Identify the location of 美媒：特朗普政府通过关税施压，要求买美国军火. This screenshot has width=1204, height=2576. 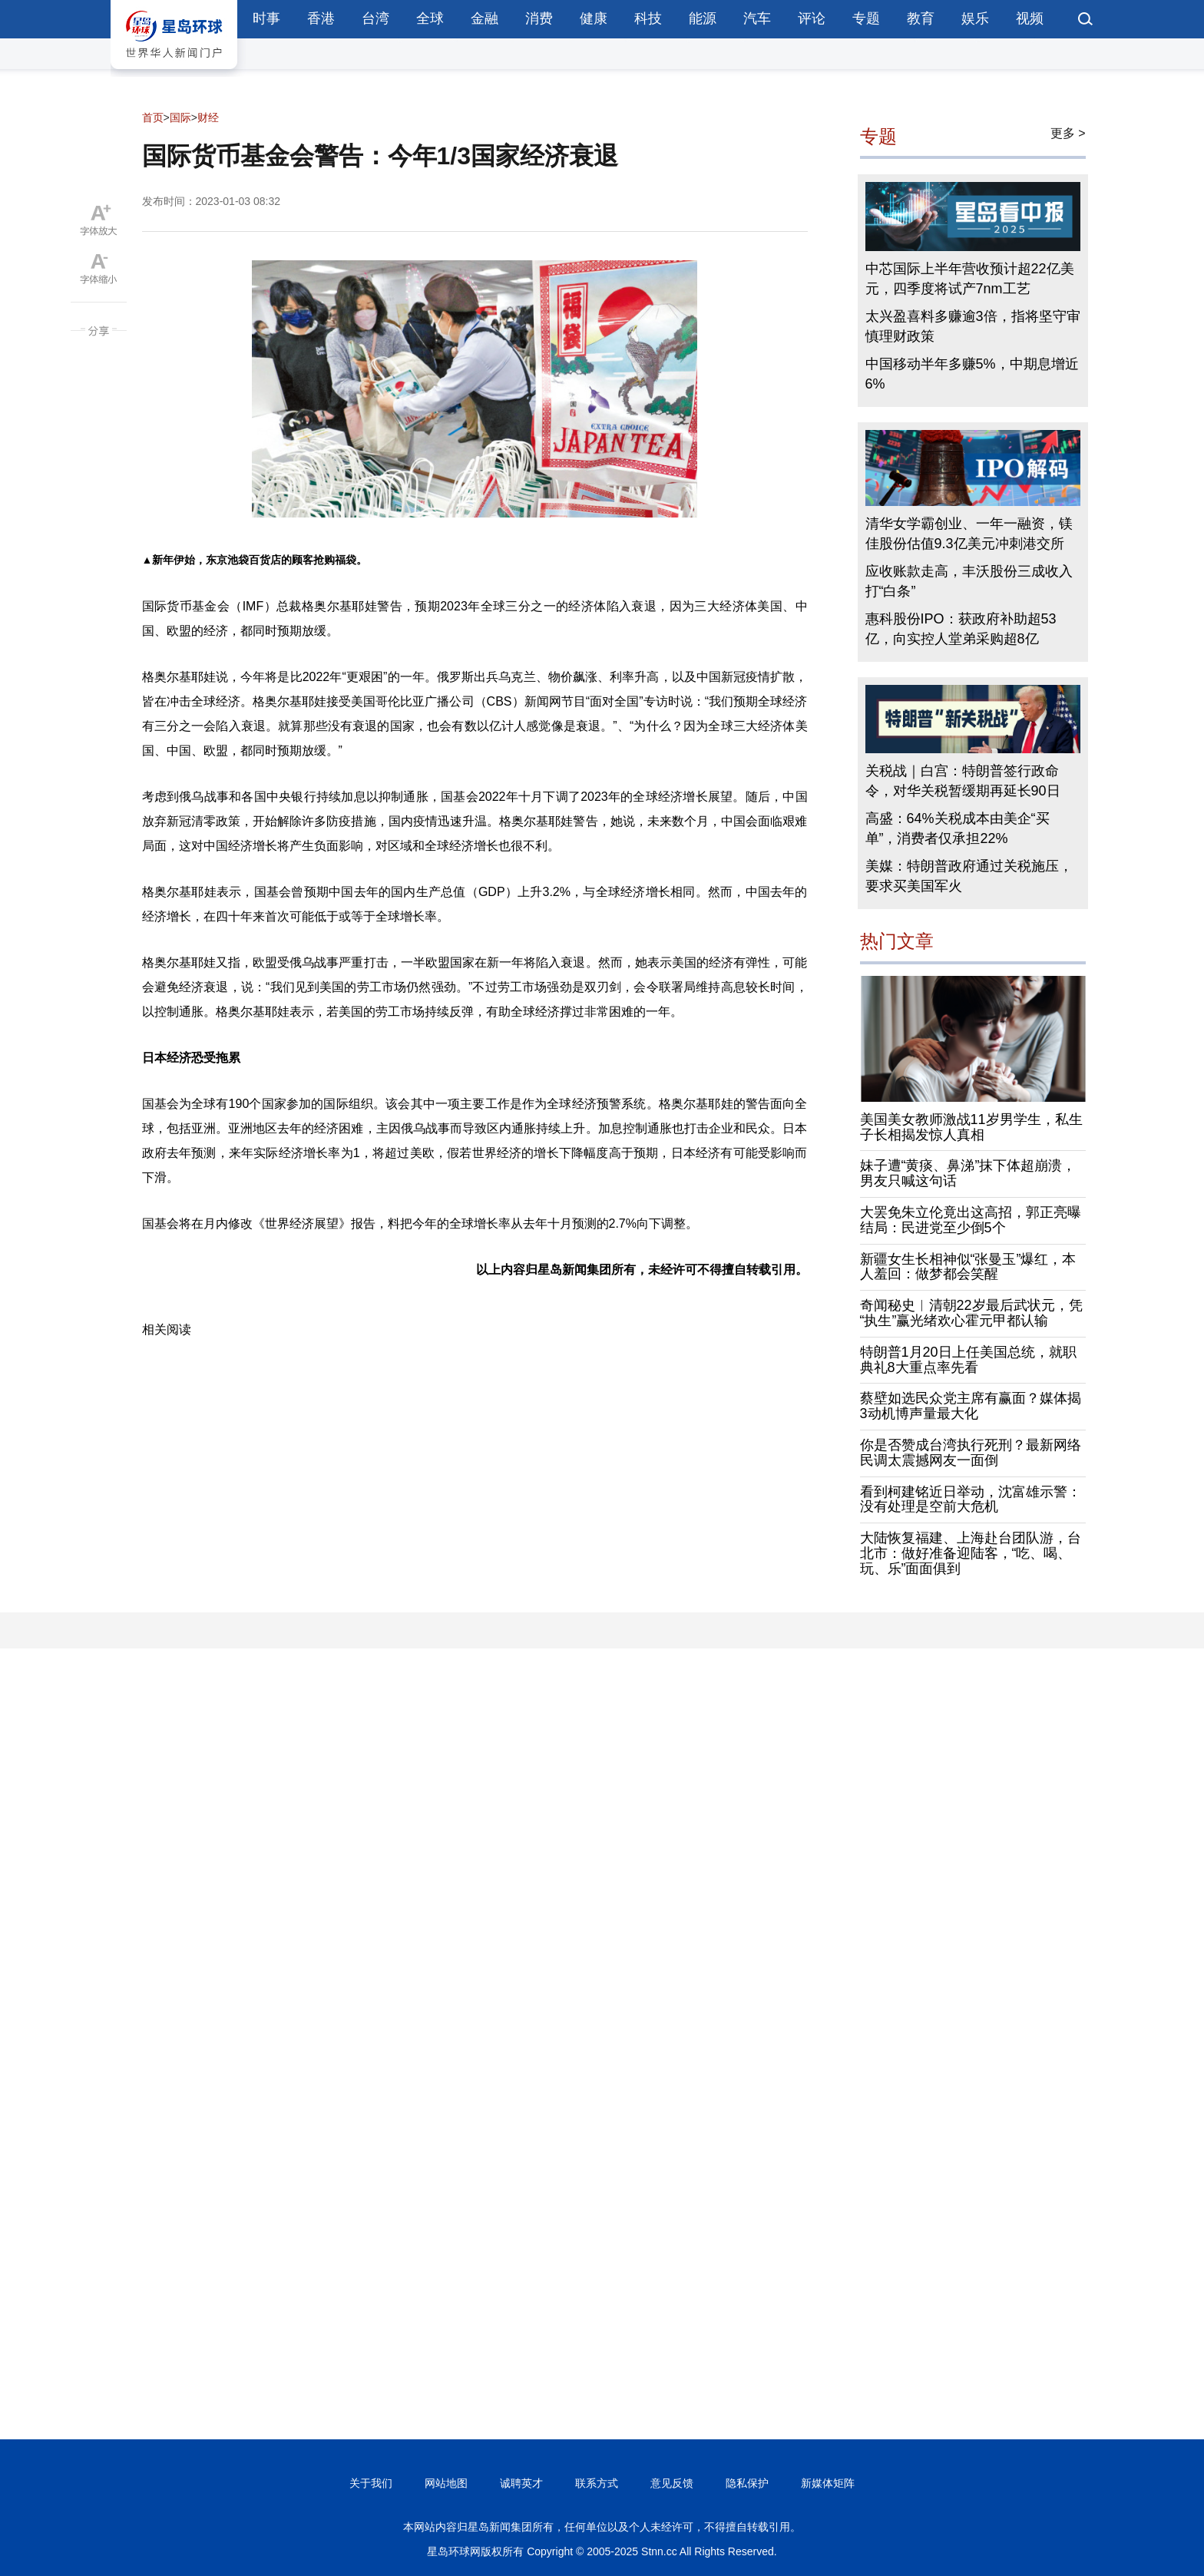
(969, 876).